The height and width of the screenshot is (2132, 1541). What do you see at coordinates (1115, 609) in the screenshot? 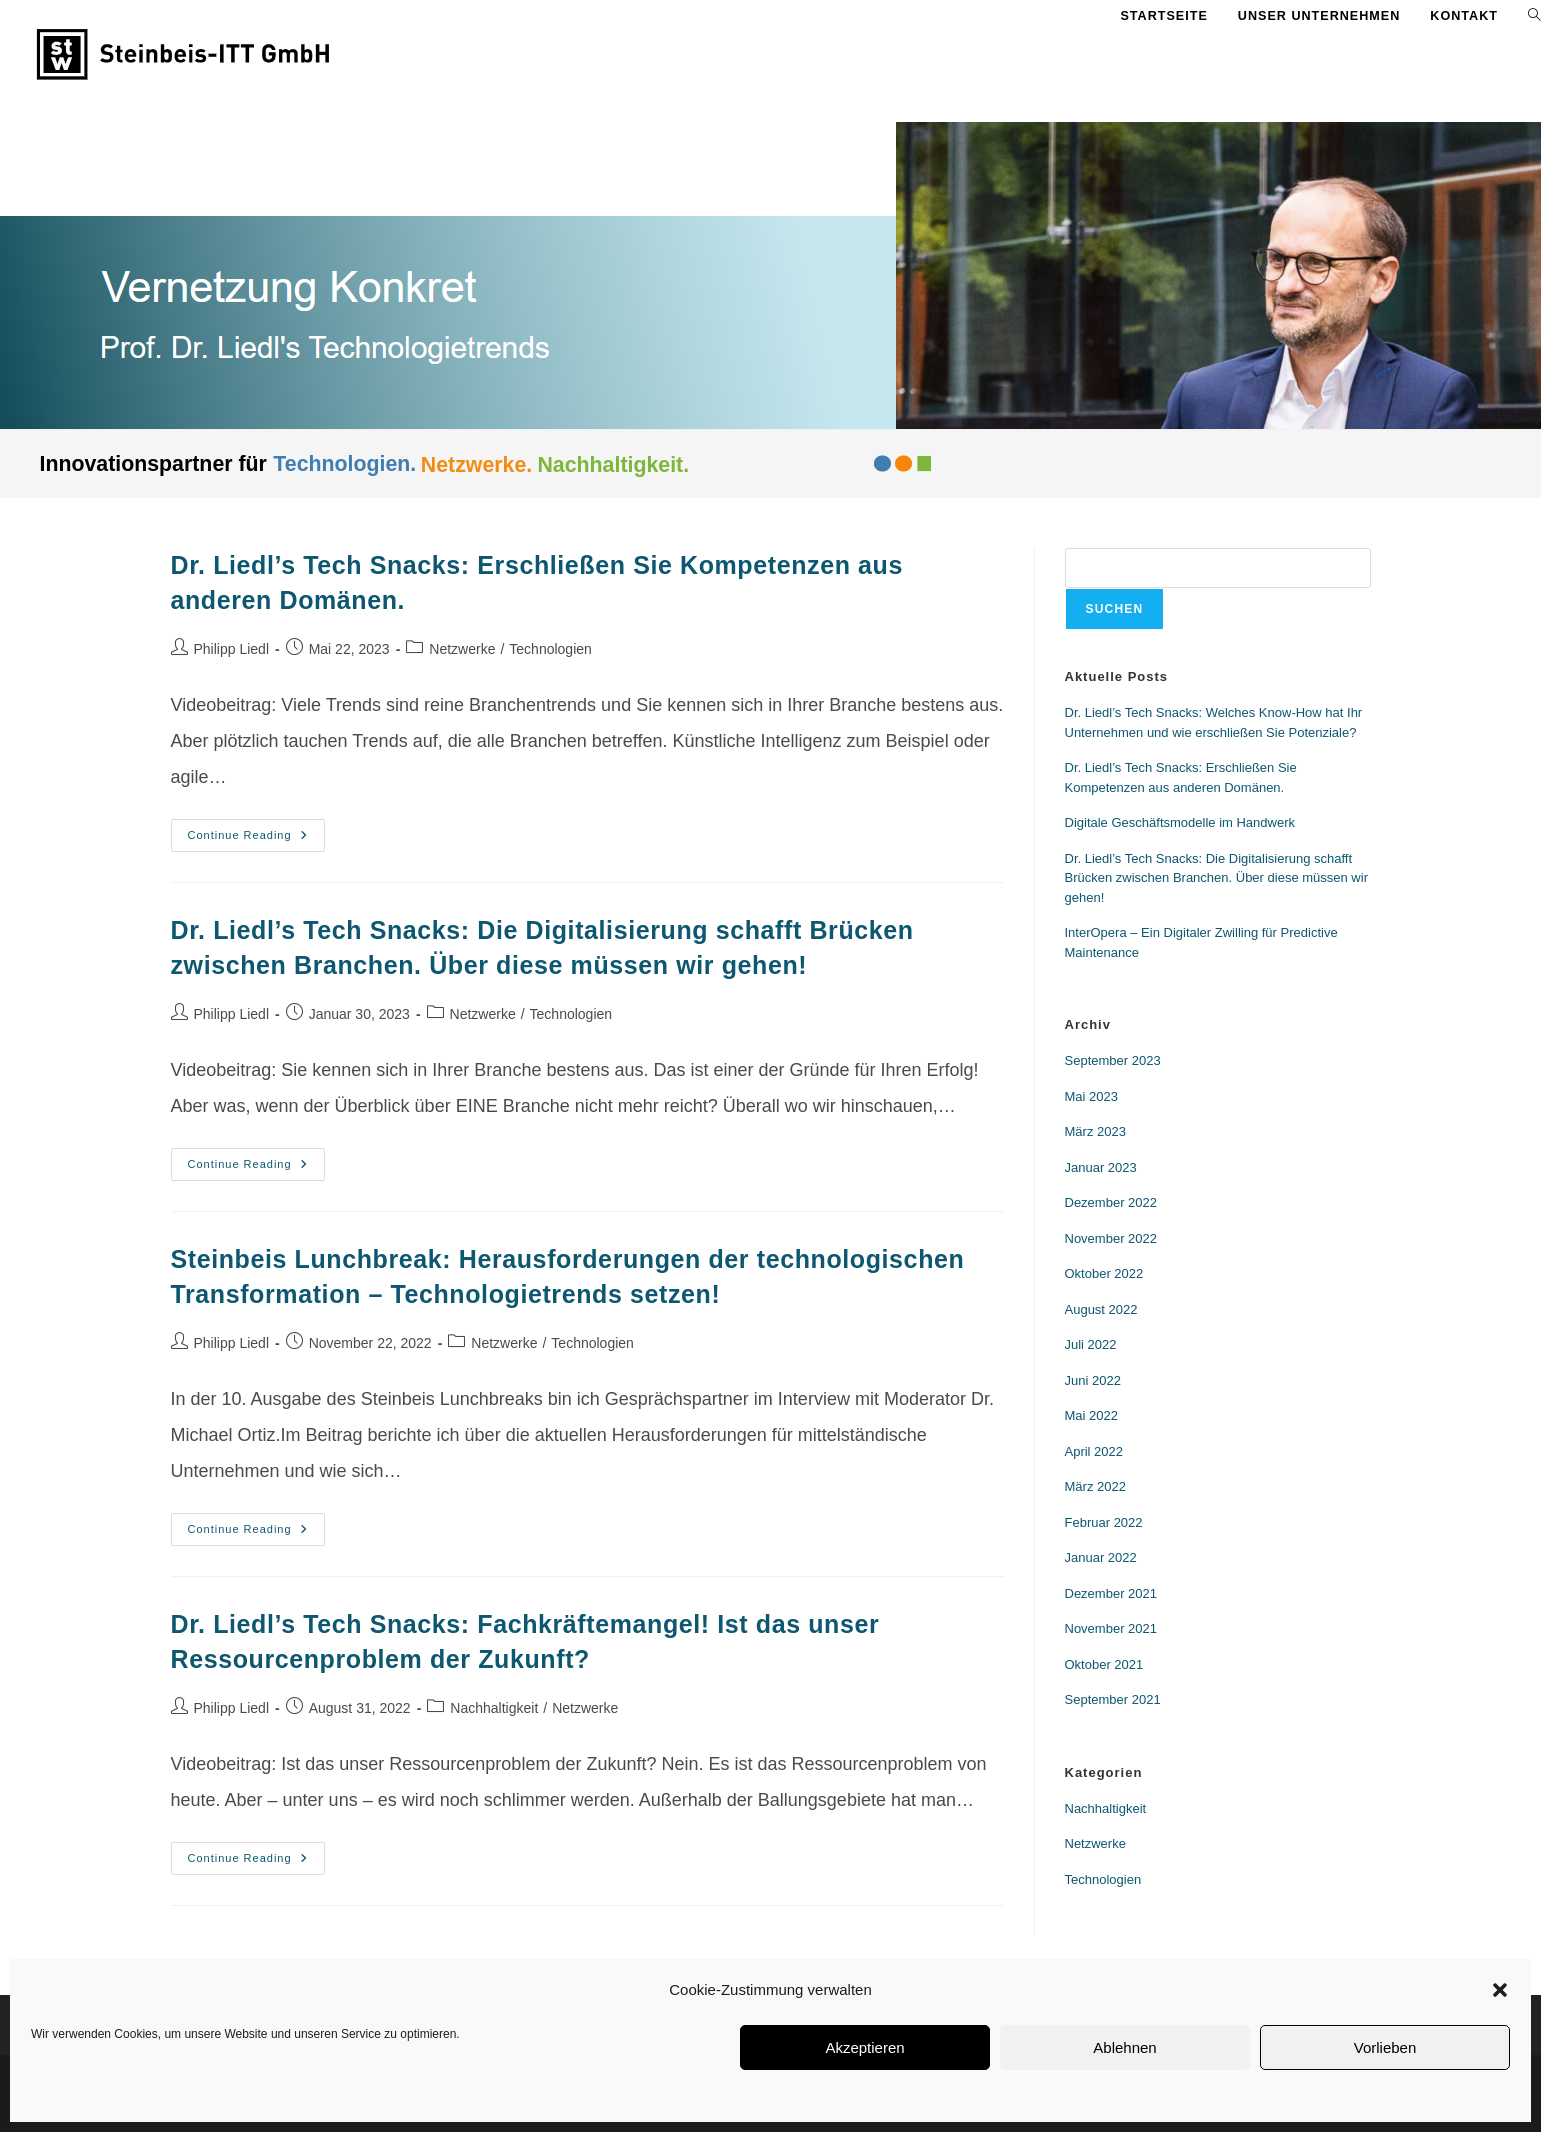
I see `Suchen` at bounding box center [1115, 609].